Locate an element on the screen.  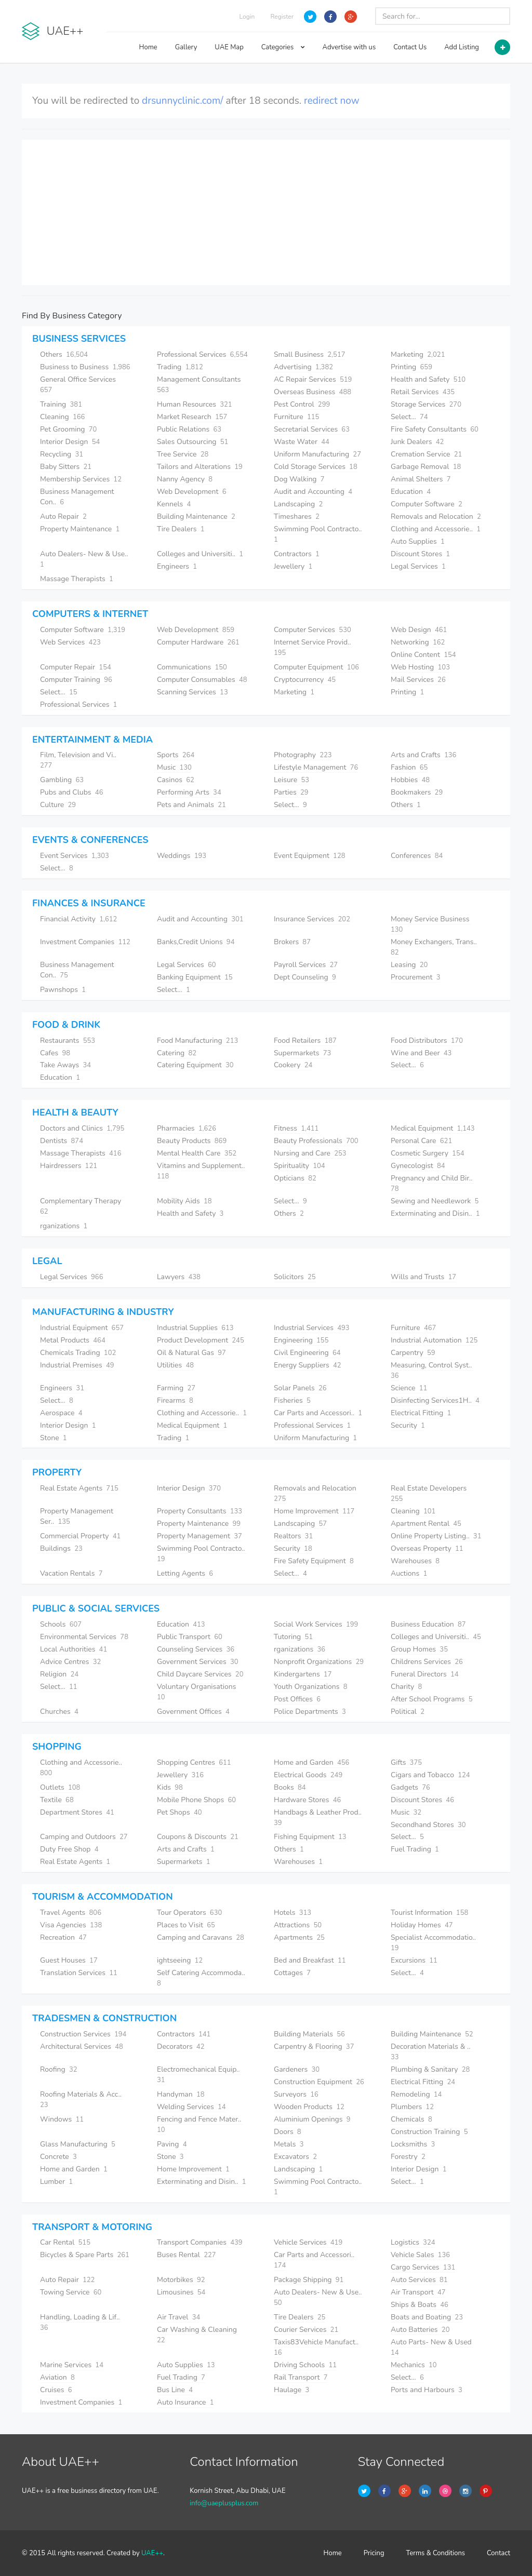
Aerospace is located at coordinates (61, 1413).